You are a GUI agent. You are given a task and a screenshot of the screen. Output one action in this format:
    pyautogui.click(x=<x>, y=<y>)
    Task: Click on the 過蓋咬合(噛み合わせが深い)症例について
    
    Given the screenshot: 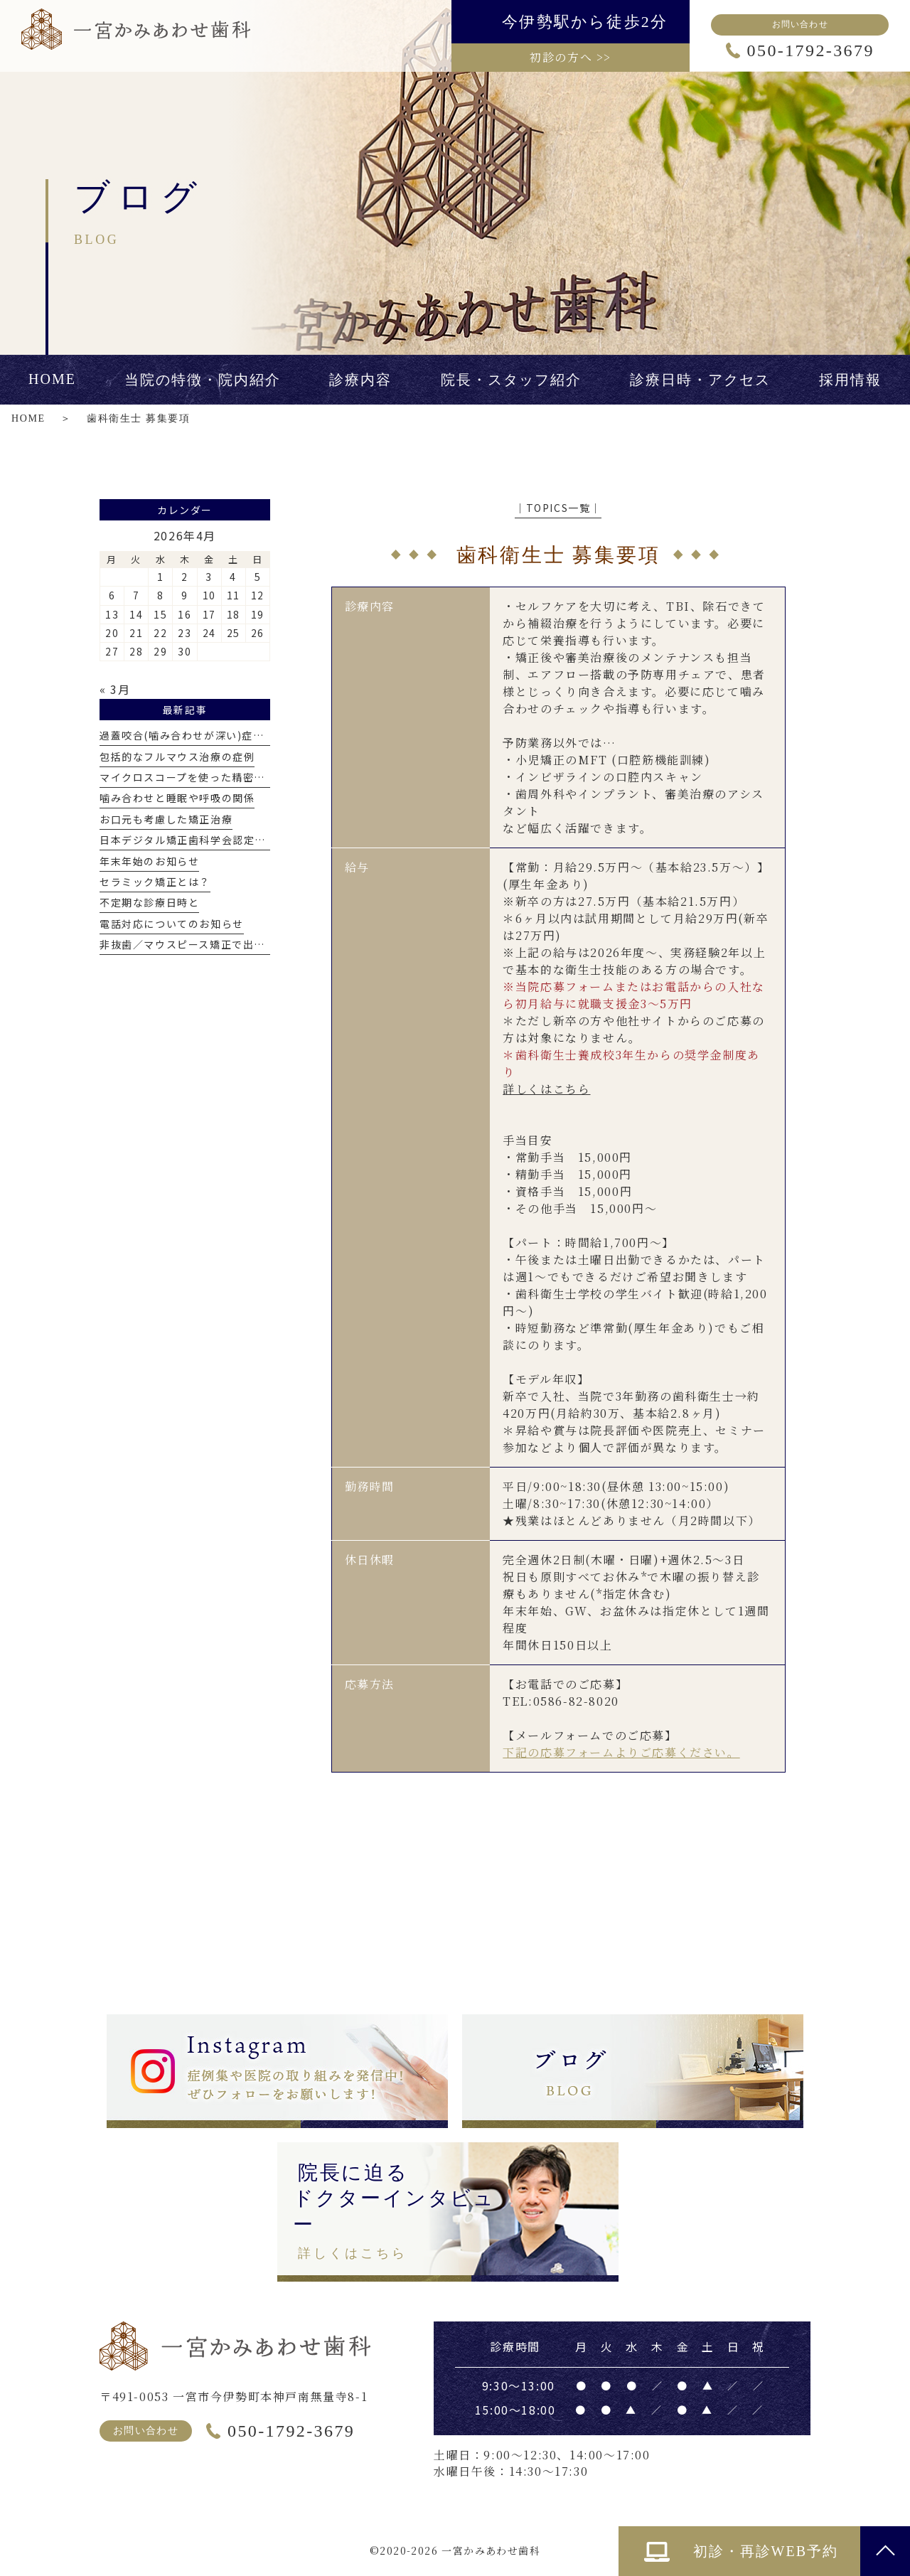 What is the action you would take?
    pyautogui.click(x=204, y=735)
    